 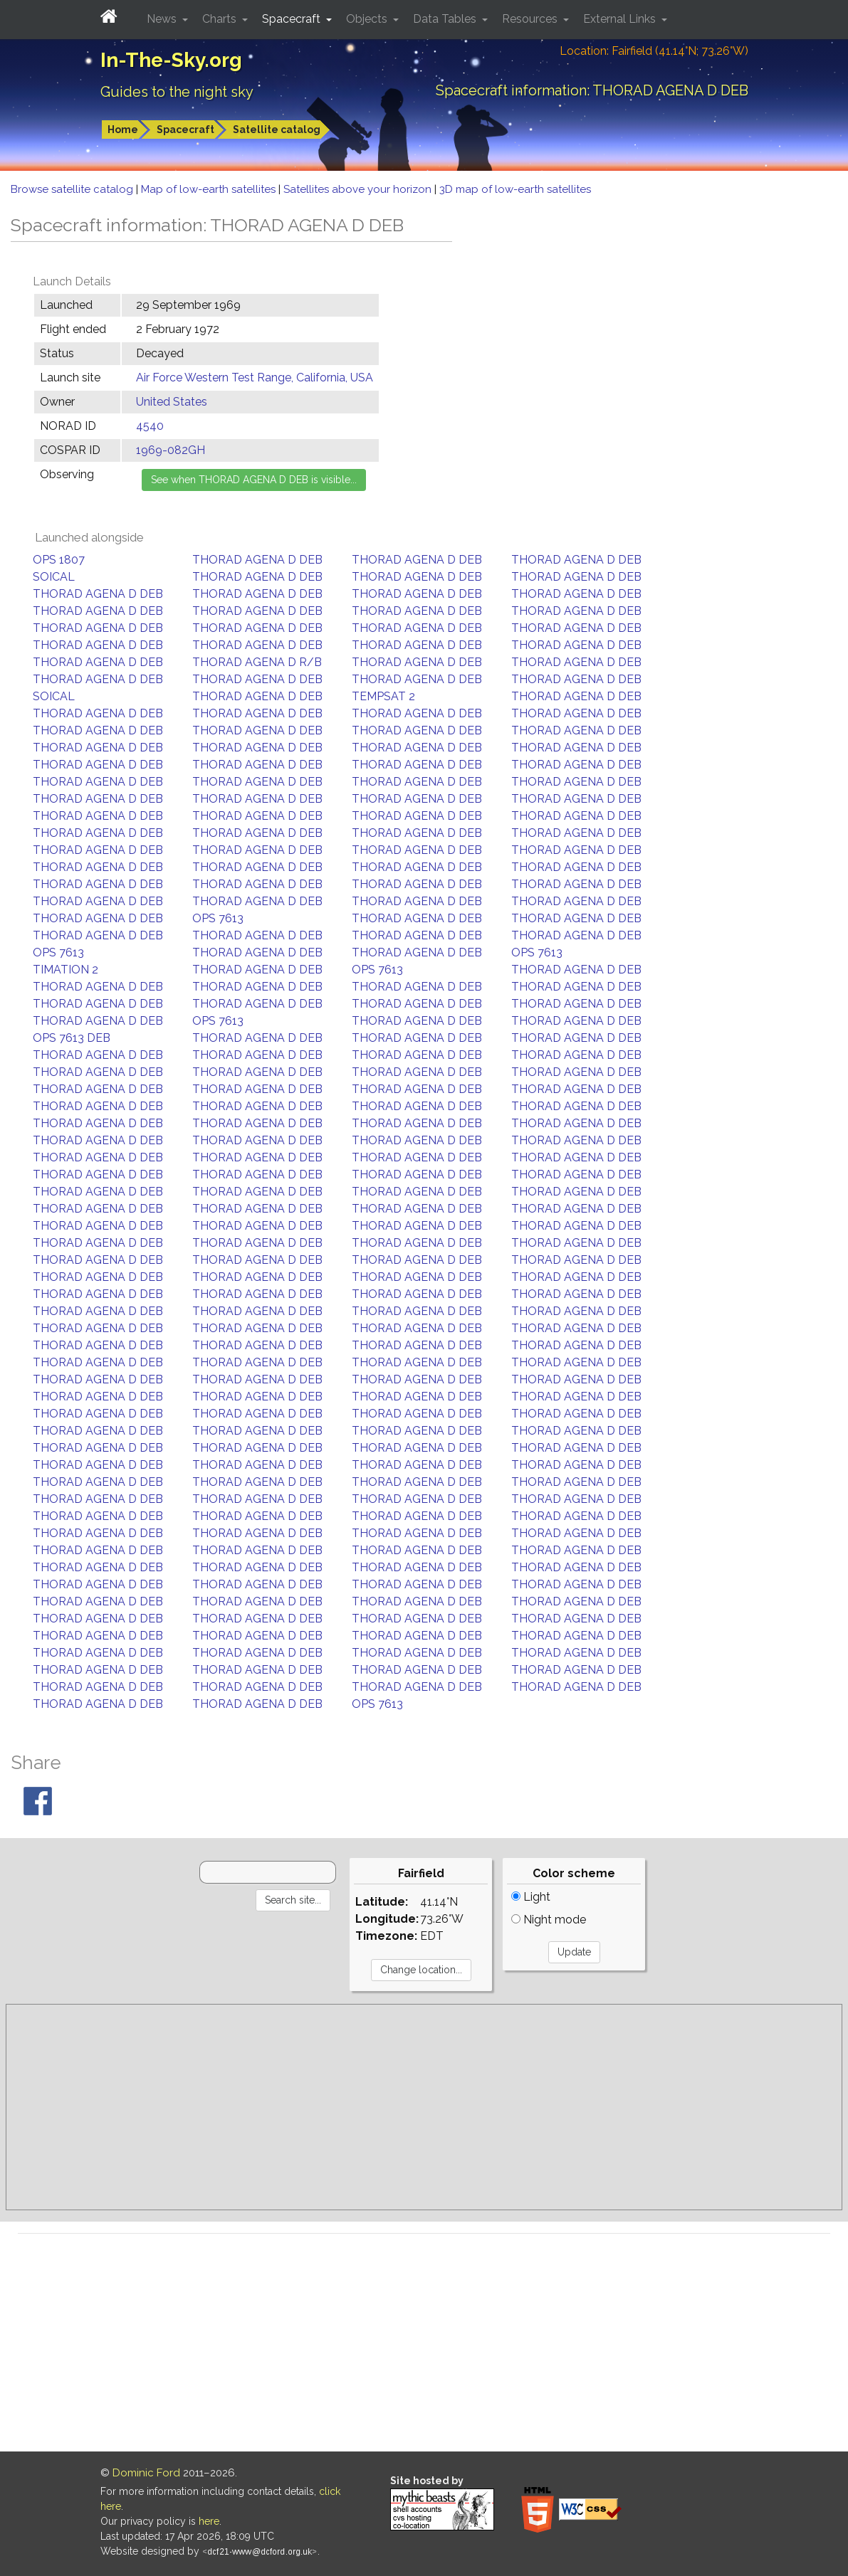 I want to click on Guides to the night sky, so click(x=176, y=91).